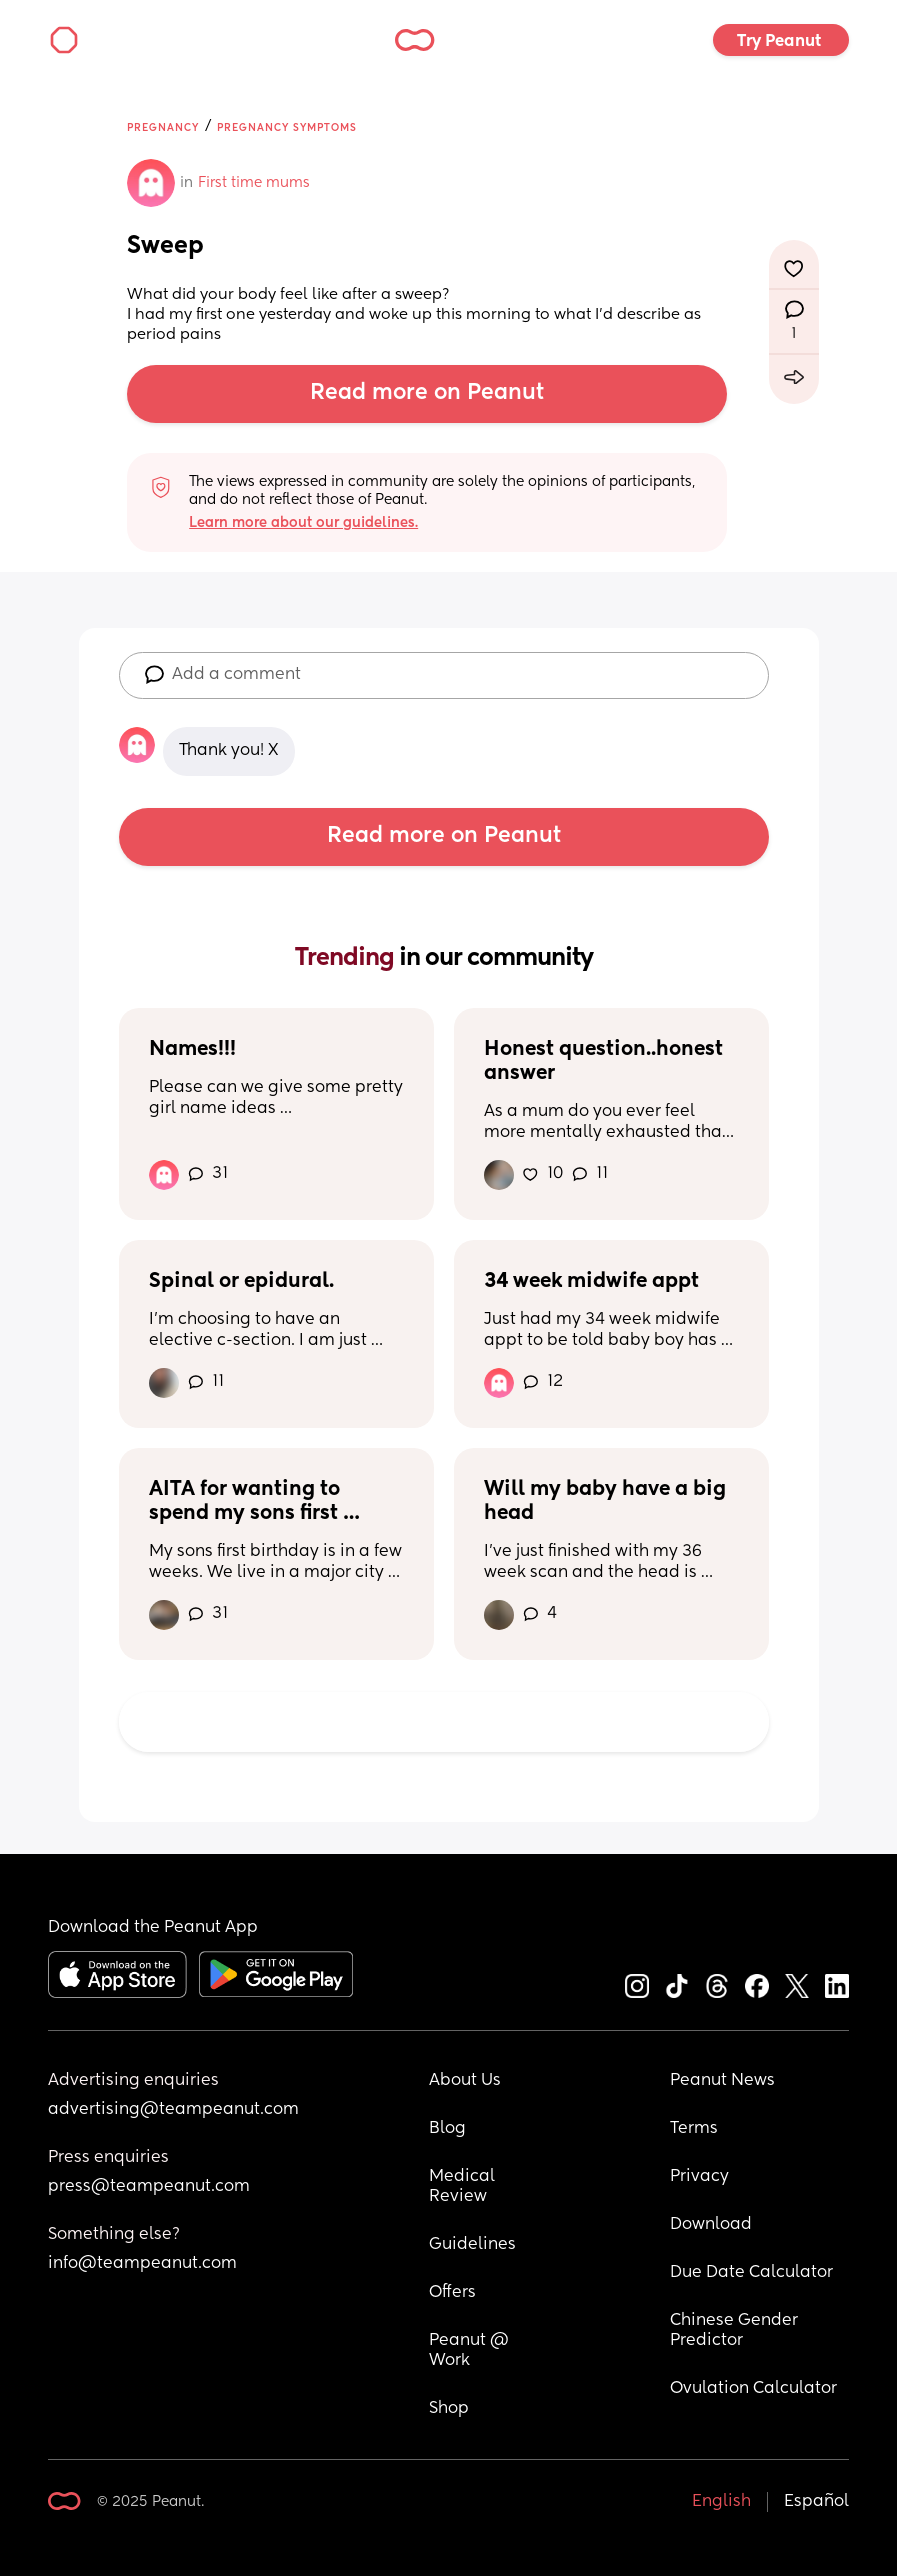 Image resolution: width=897 pixels, height=2576 pixels. I want to click on Chinese Gender Predictor, so click(736, 2331).